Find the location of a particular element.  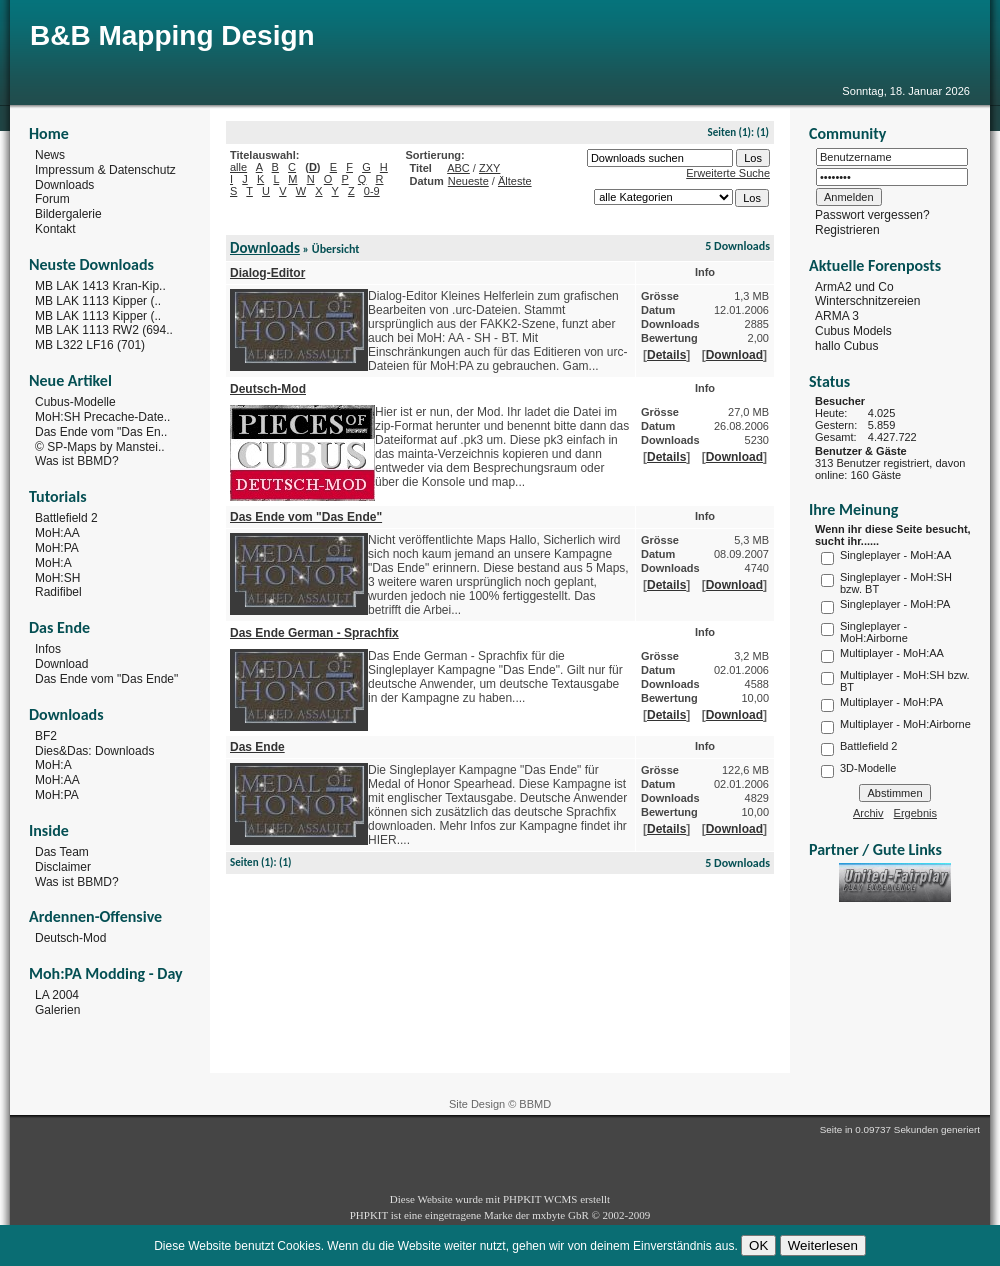

Forum is located at coordinates (52, 199).